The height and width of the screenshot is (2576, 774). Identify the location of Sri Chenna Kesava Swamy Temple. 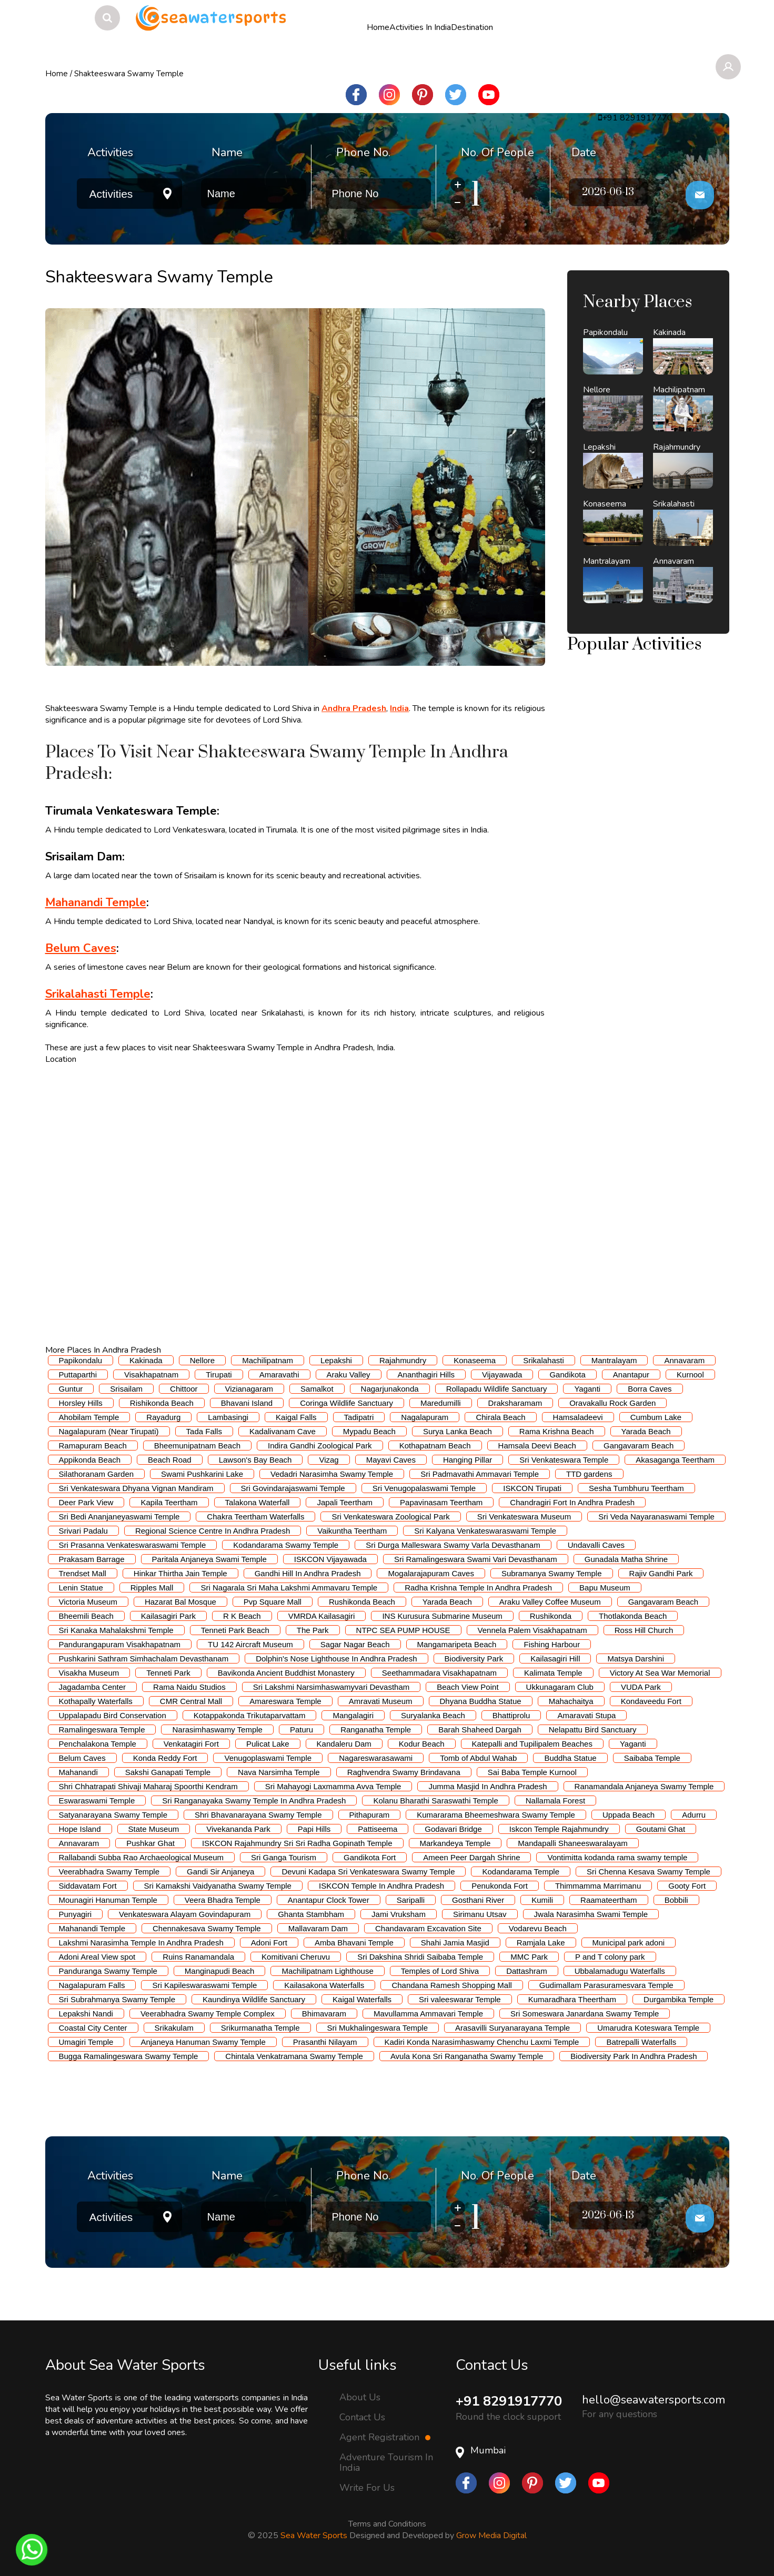
(648, 1871).